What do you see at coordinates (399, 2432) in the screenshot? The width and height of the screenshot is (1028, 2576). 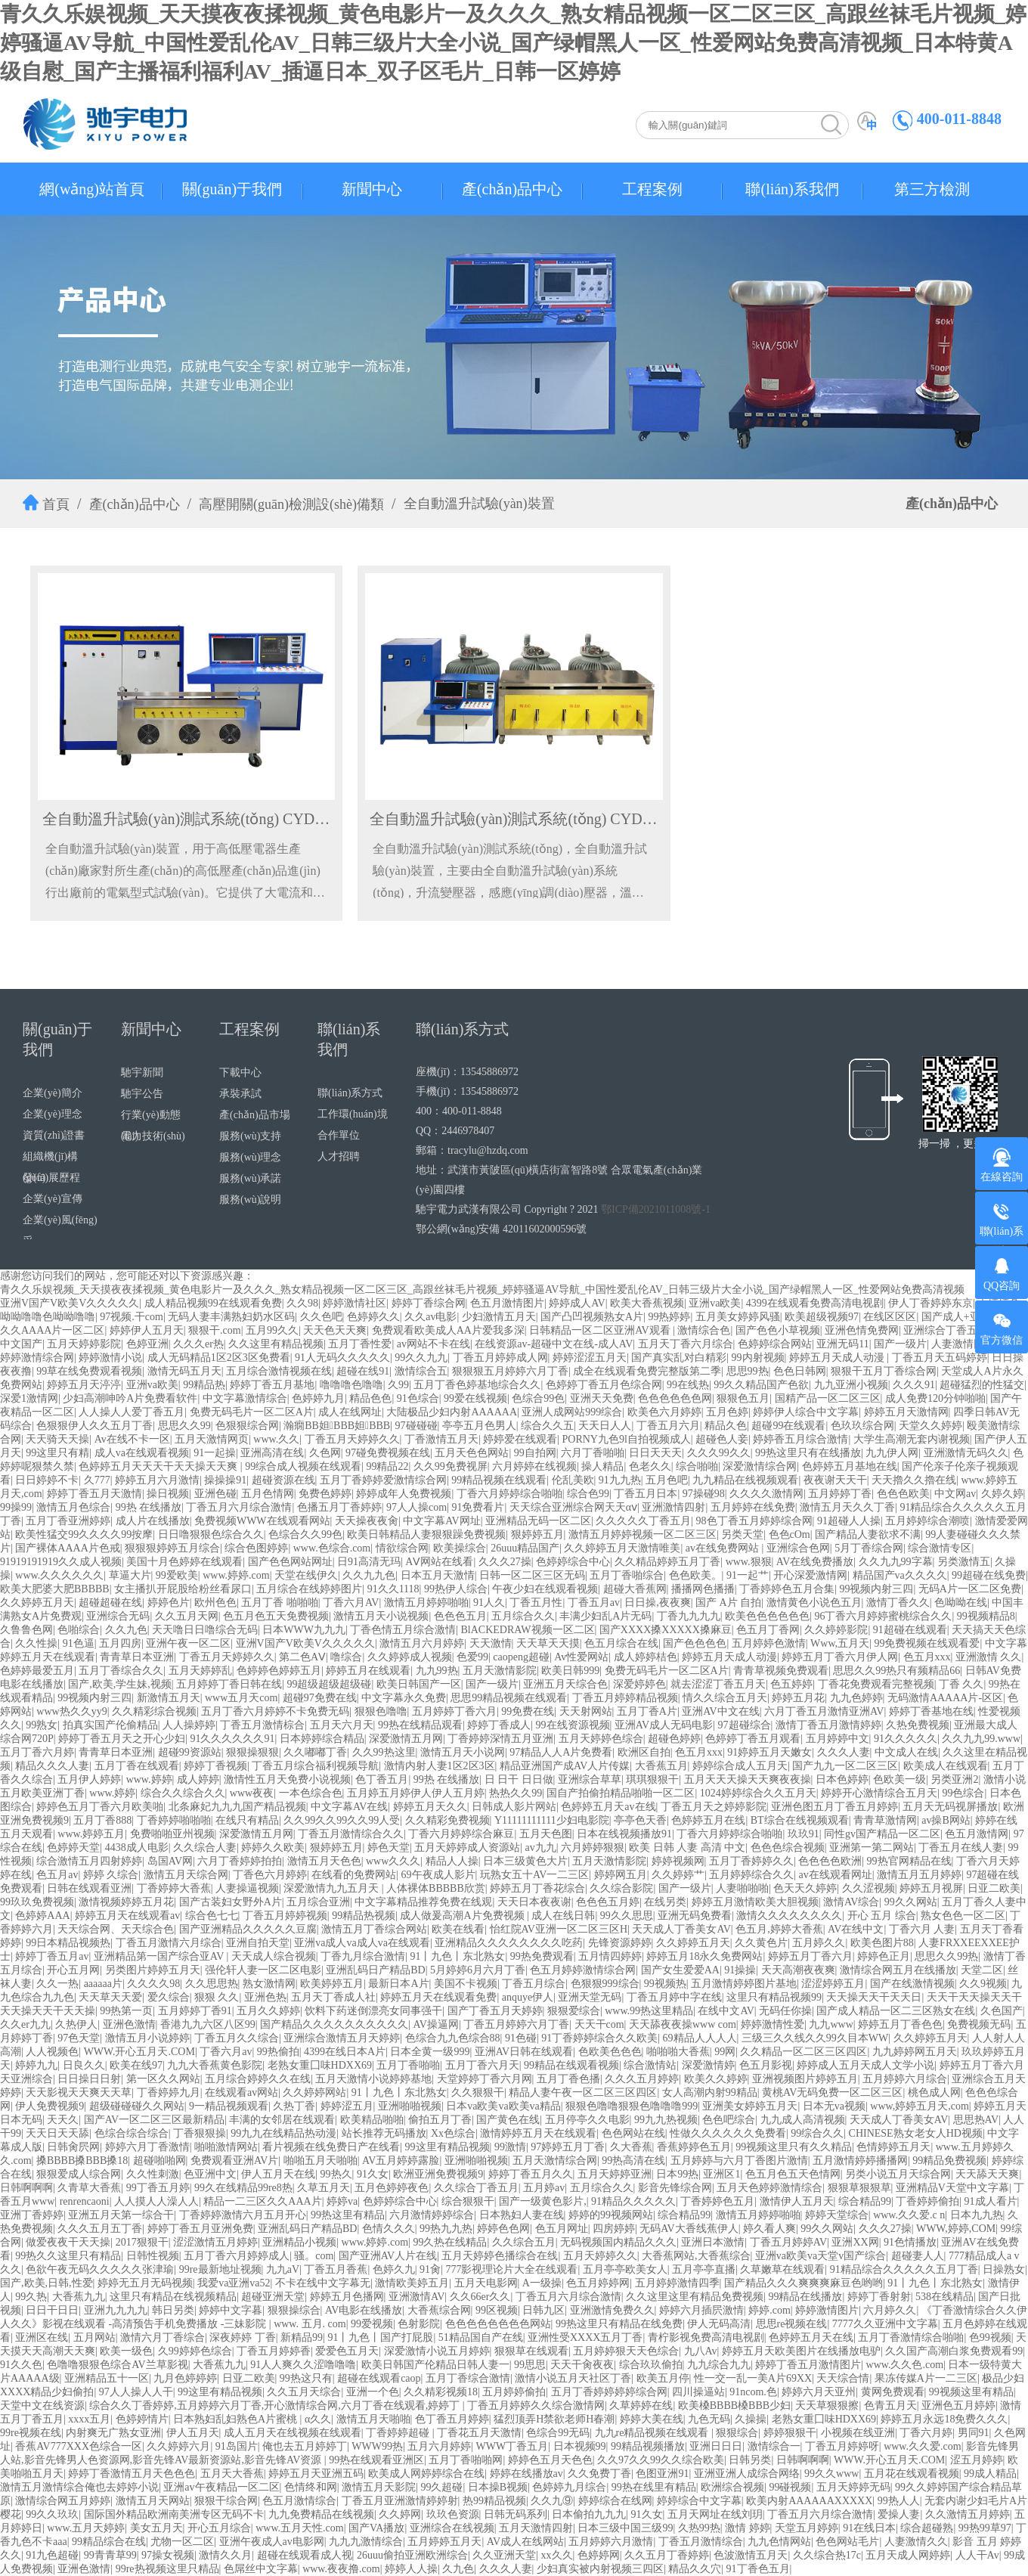 I see `丁香婷婷超碰` at bounding box center [399, 2432].